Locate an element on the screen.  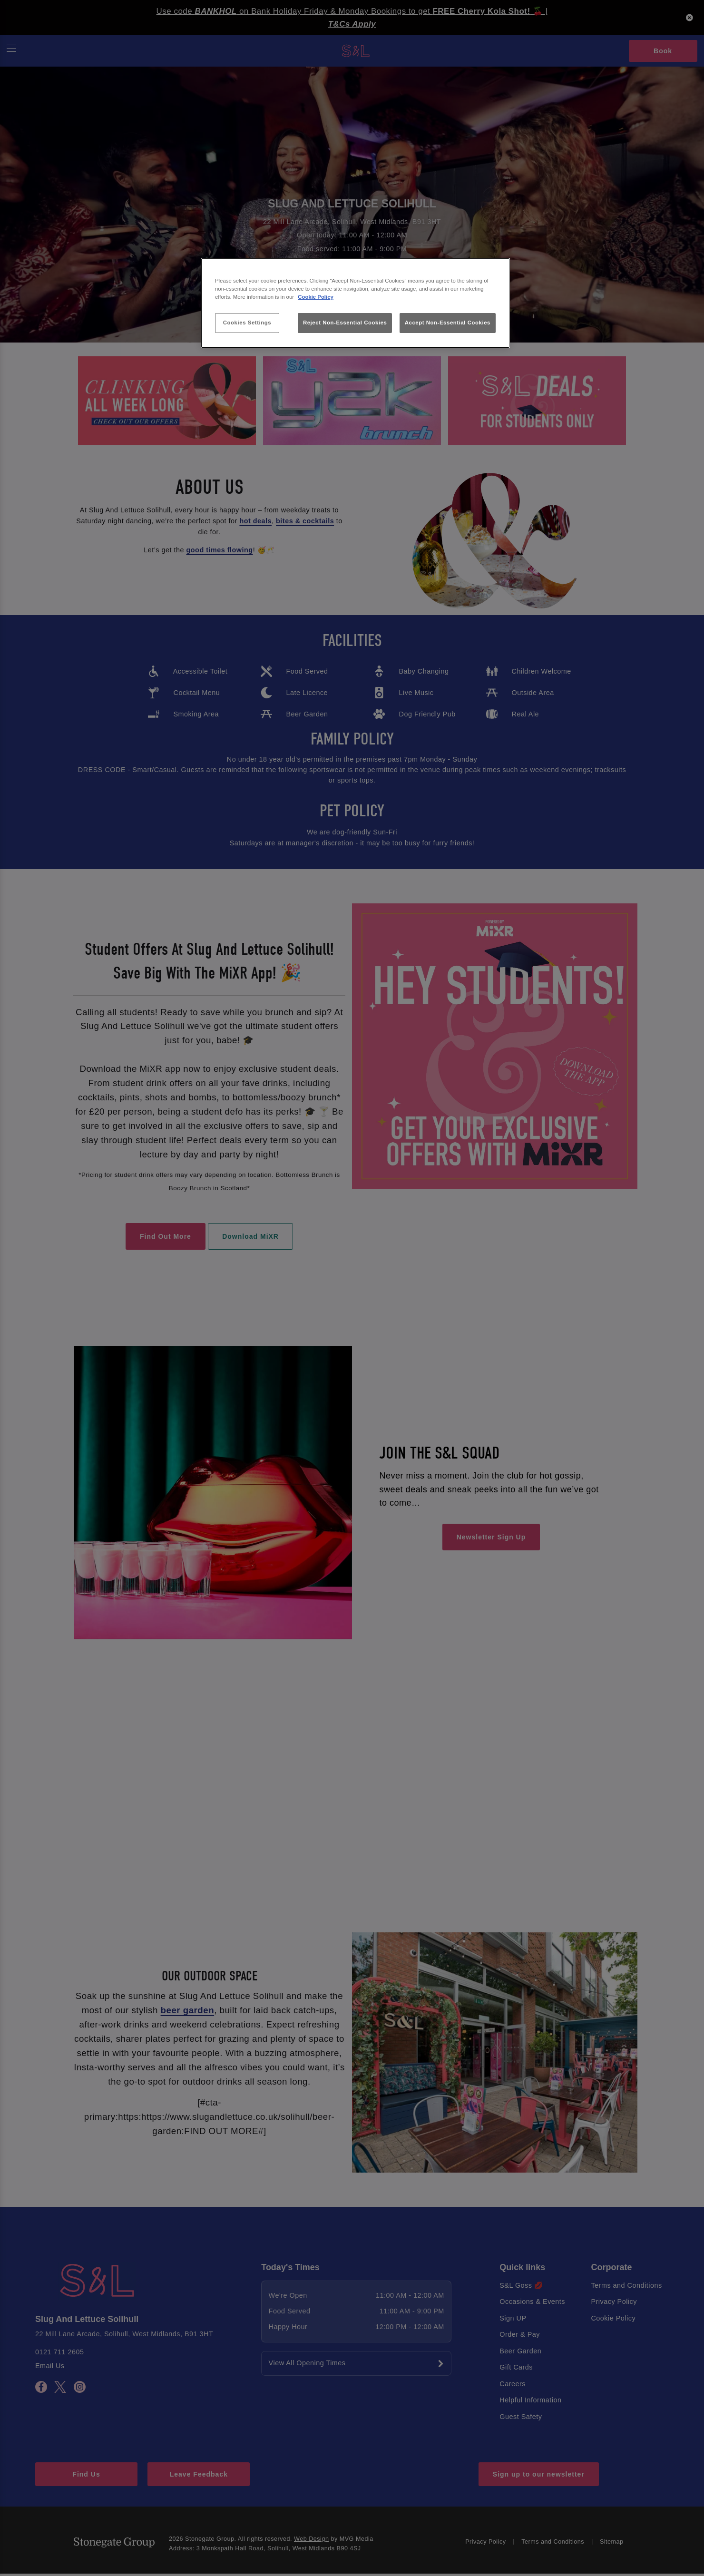
Cookie Policy [More information about your privacy, opens in a new tab] is located at coordinates (315, 297).